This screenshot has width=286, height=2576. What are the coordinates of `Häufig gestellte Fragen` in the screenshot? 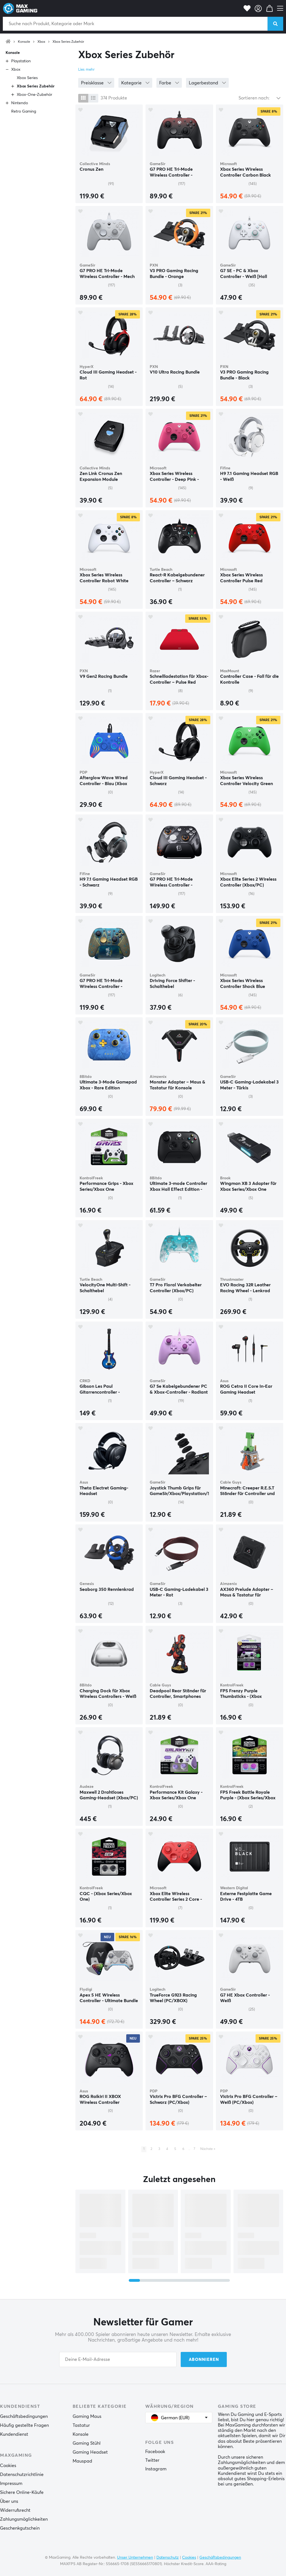 It's located at (24, 2425).